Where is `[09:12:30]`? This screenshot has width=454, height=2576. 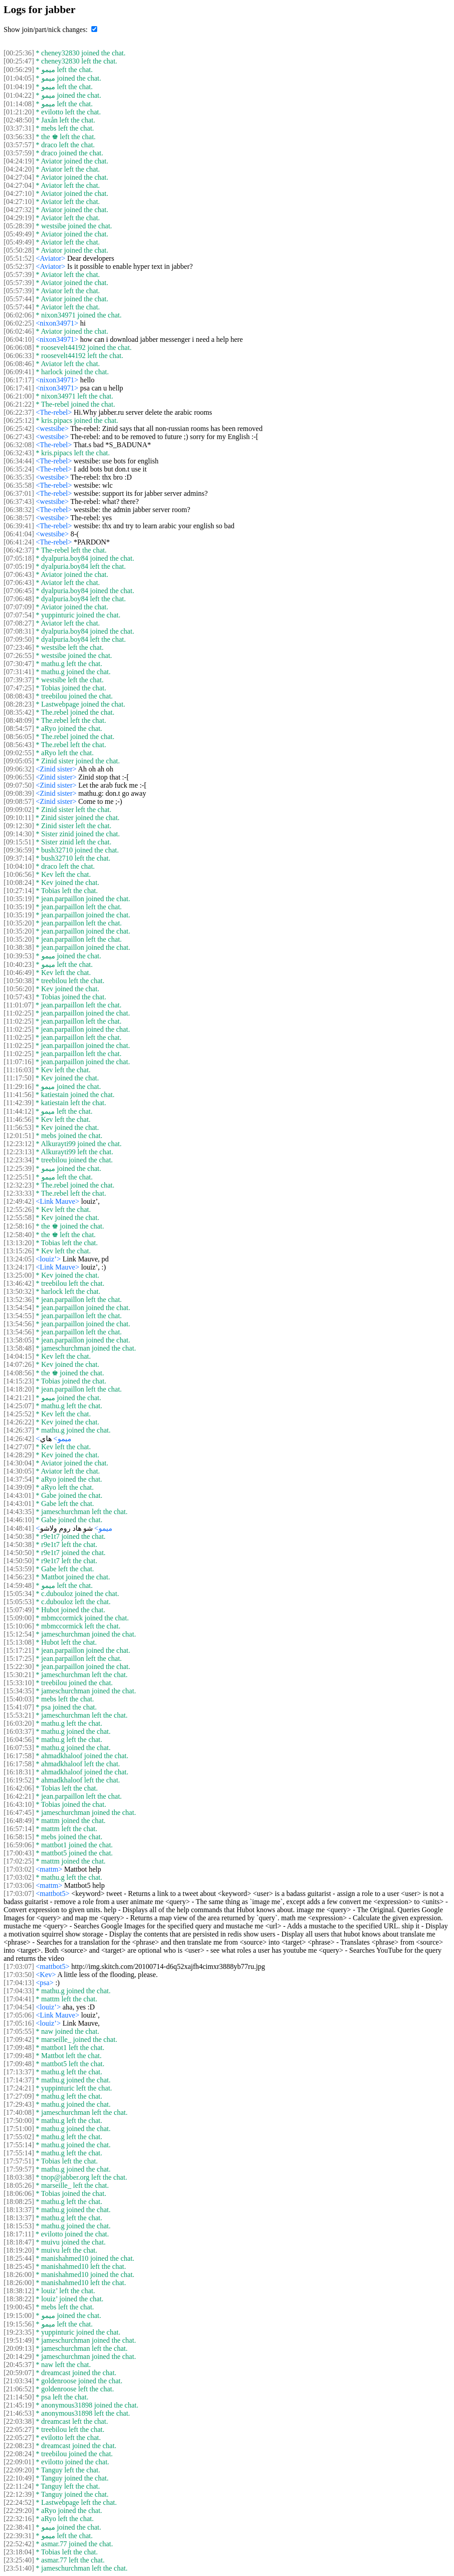 [09:12:30] is located at coordinates (19, 826).